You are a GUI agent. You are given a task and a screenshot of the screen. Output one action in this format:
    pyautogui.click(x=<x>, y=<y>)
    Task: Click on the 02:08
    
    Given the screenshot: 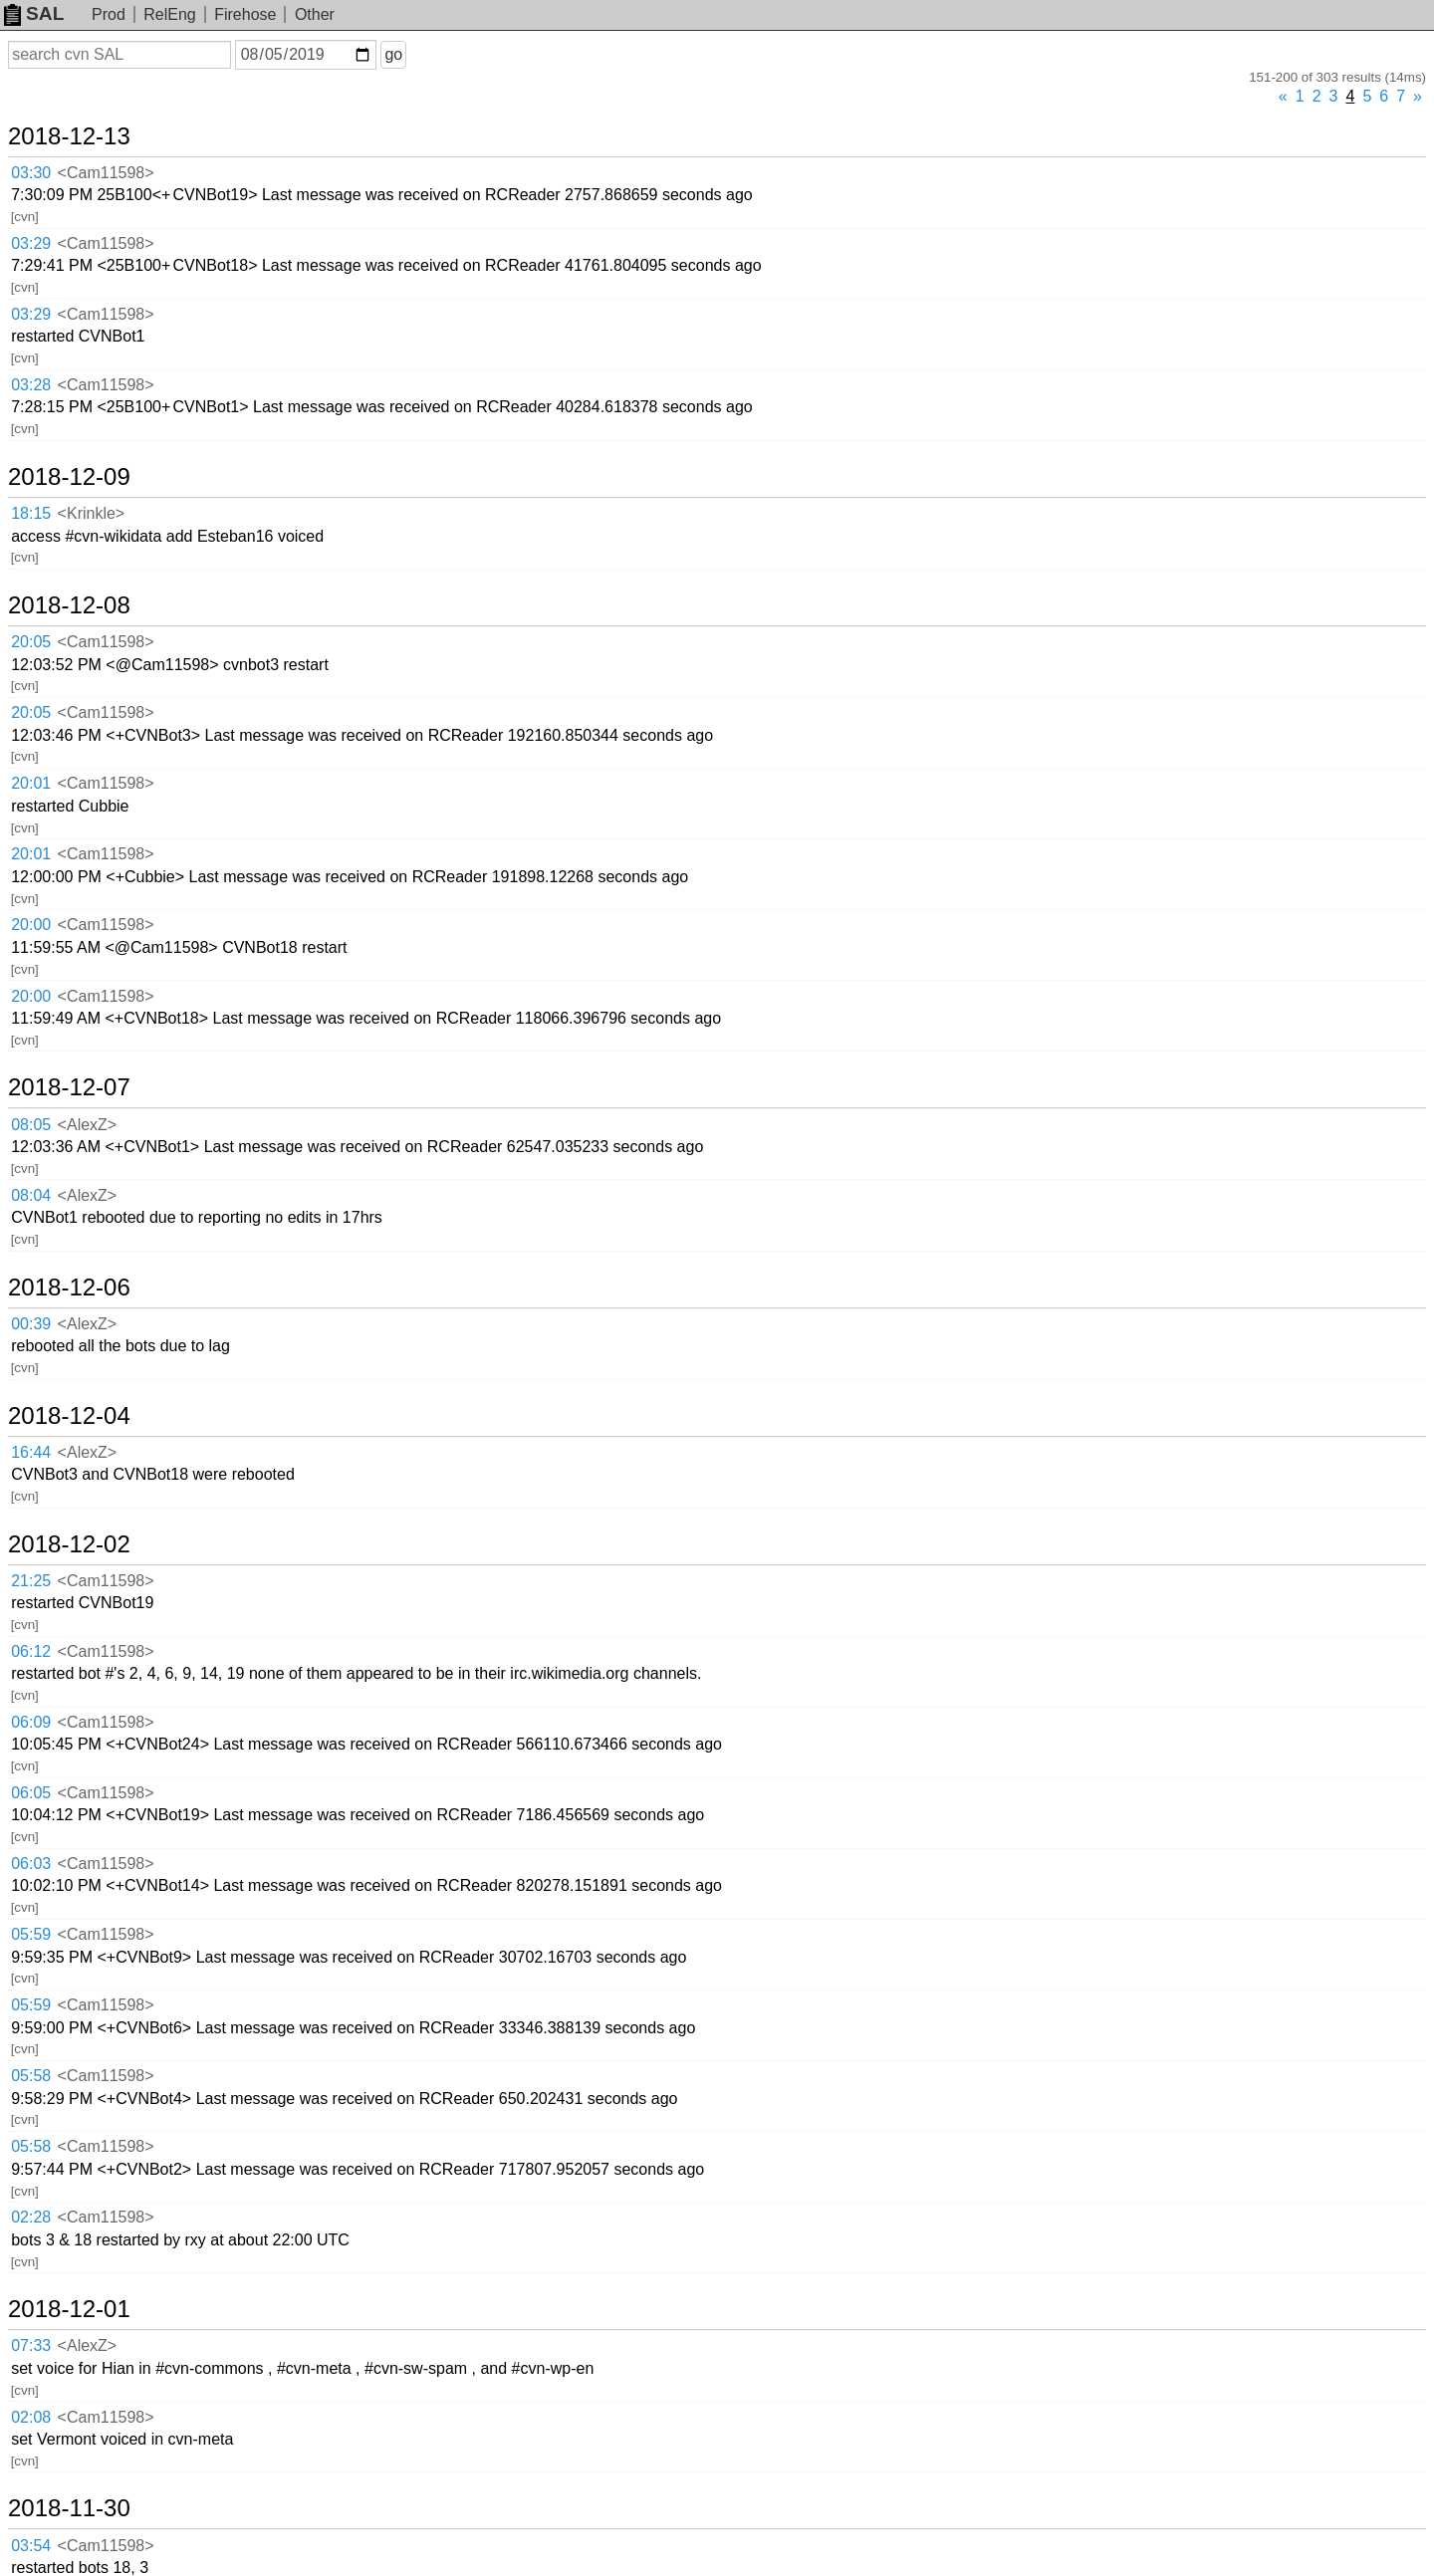 What is the action you would take?
    pyautogui.click(x=31, y=2417)
    